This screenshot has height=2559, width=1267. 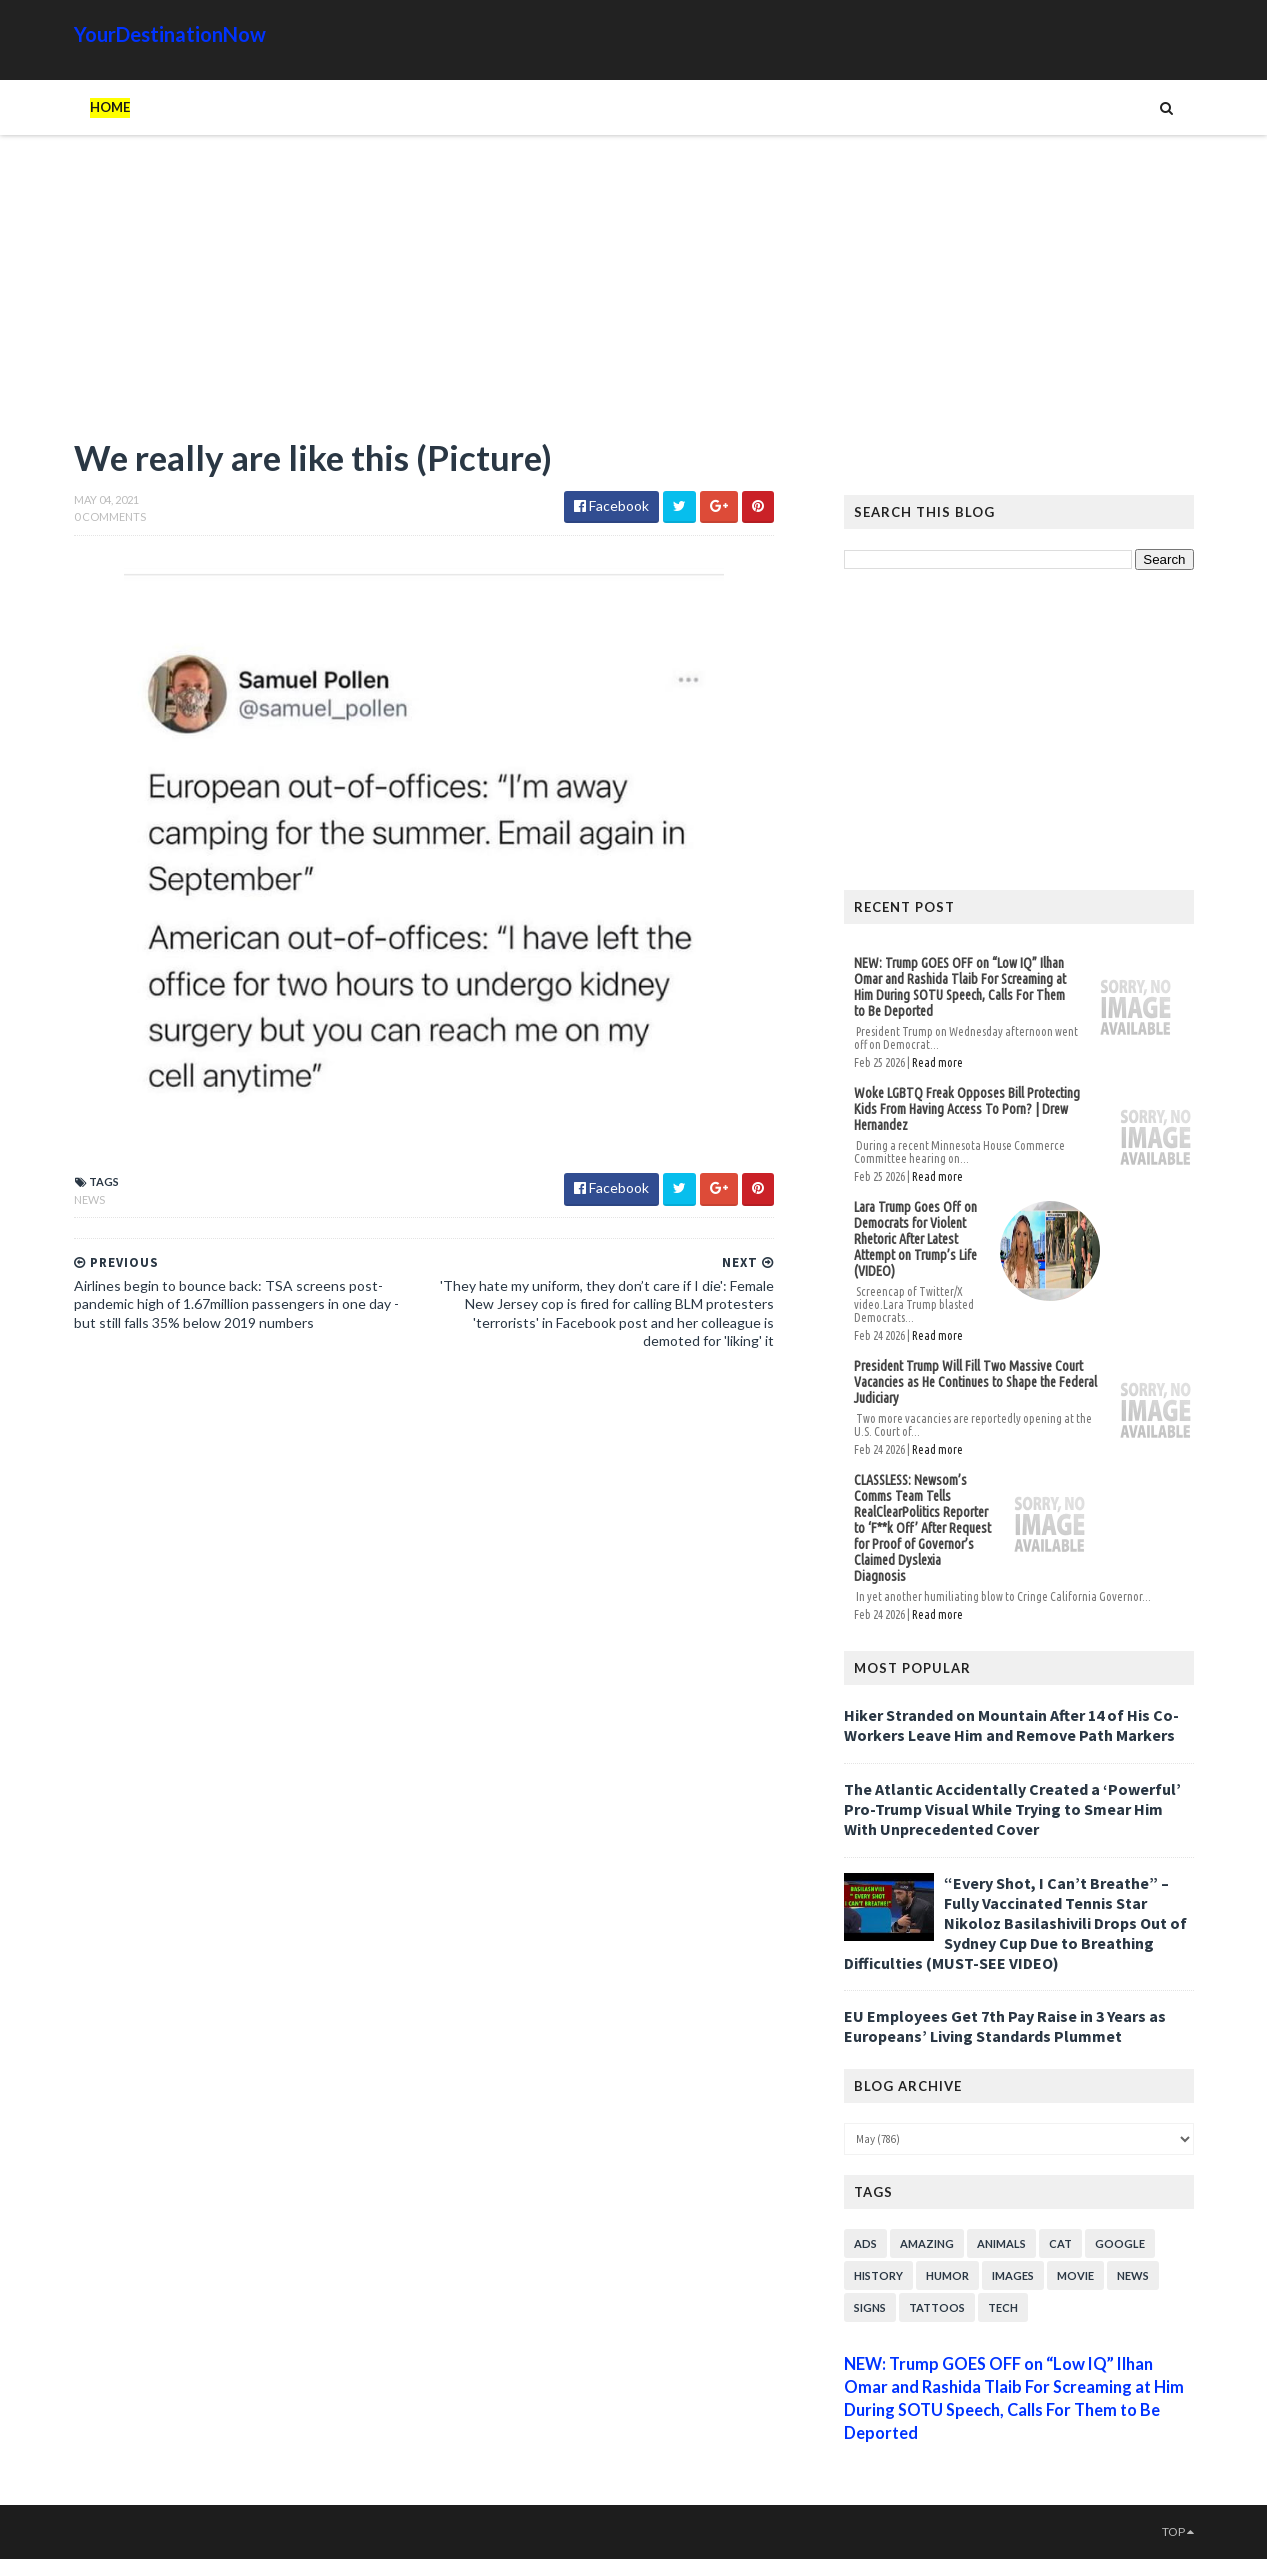 I want to click on [Advertisement], so click(x=424, y=295).